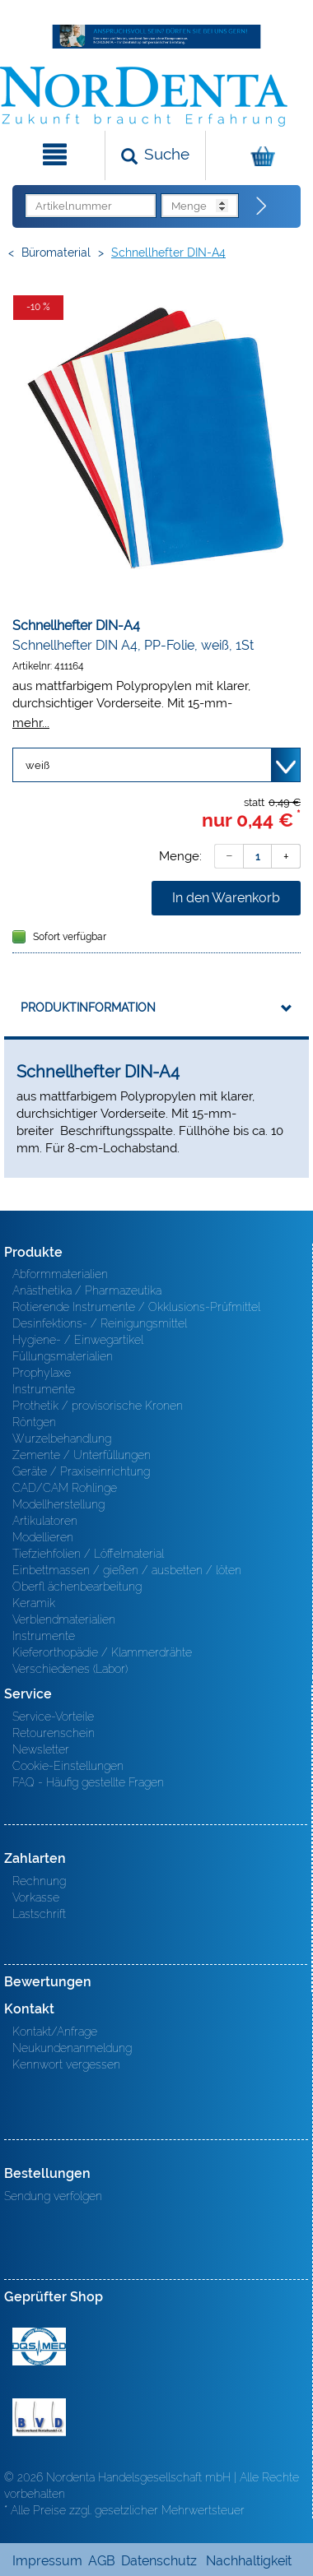 This screenshot has width=313, height=2576. I want to click on BVD - Bundeverband Dentalhandel e.V. Zertifikat BVD, so click(39, 2417).